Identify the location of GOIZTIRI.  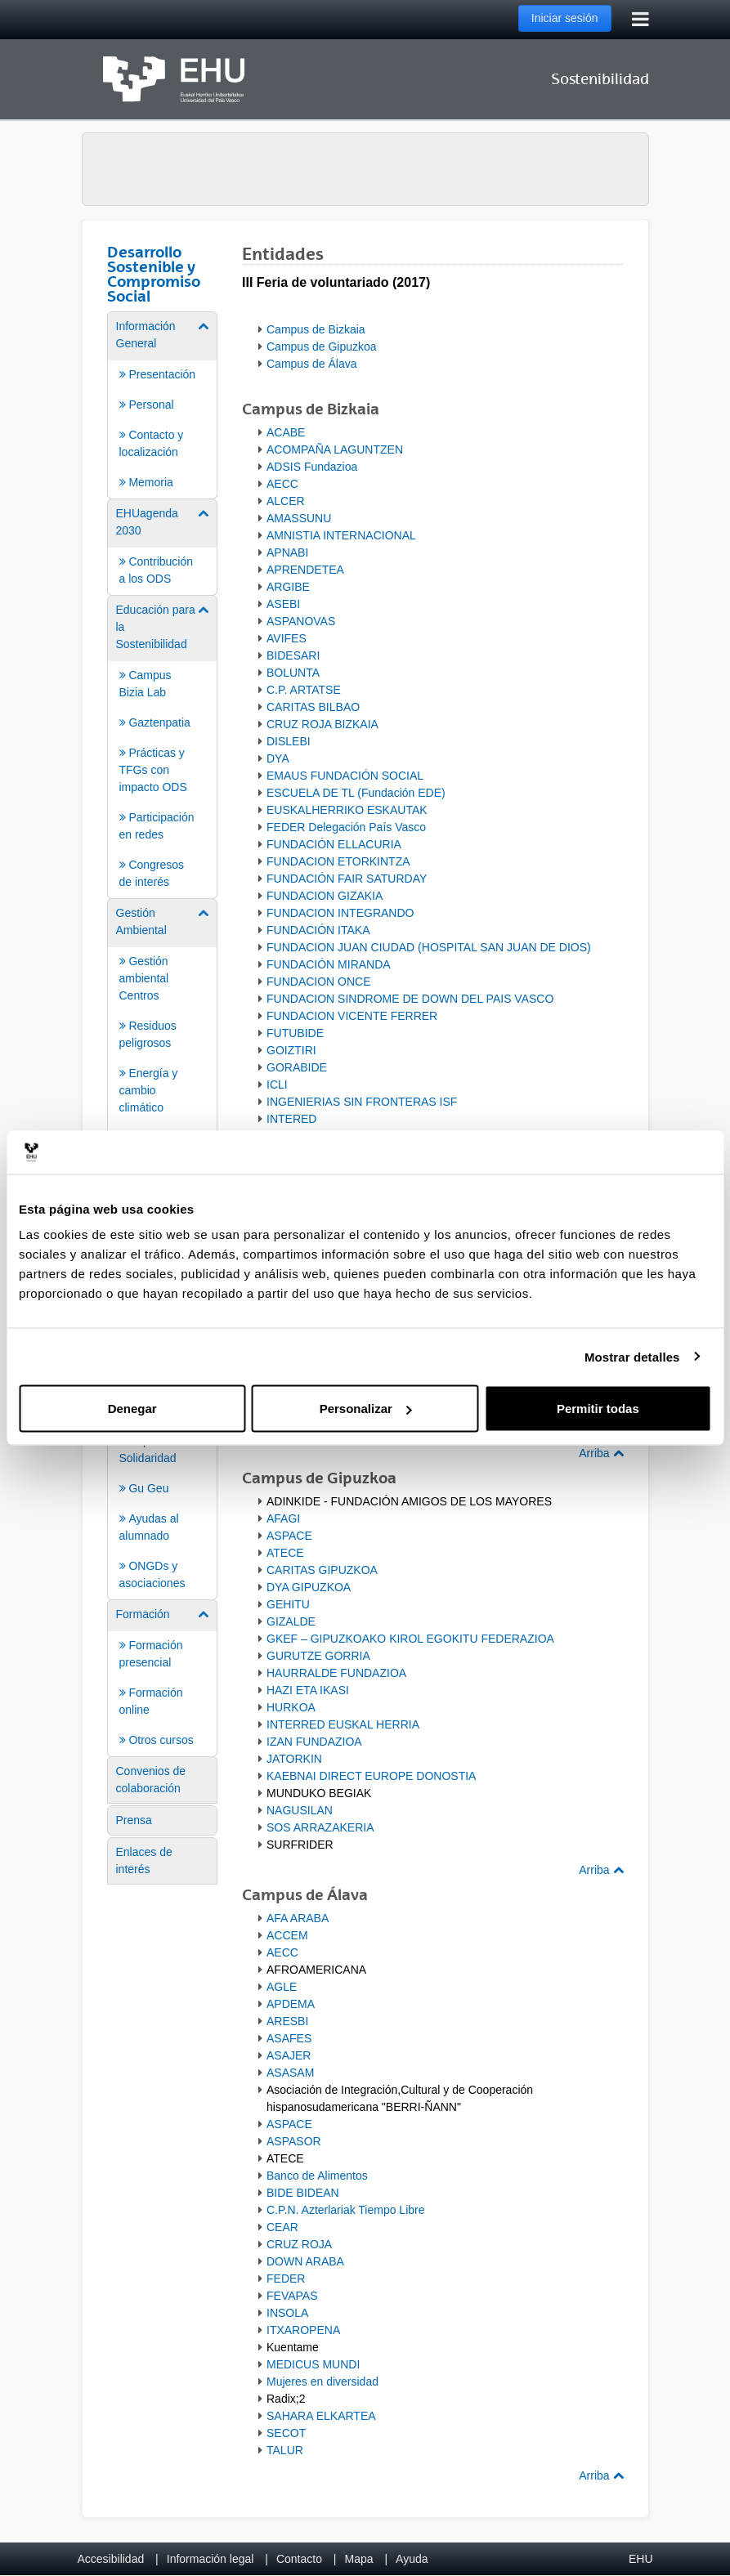
(291, 1050).